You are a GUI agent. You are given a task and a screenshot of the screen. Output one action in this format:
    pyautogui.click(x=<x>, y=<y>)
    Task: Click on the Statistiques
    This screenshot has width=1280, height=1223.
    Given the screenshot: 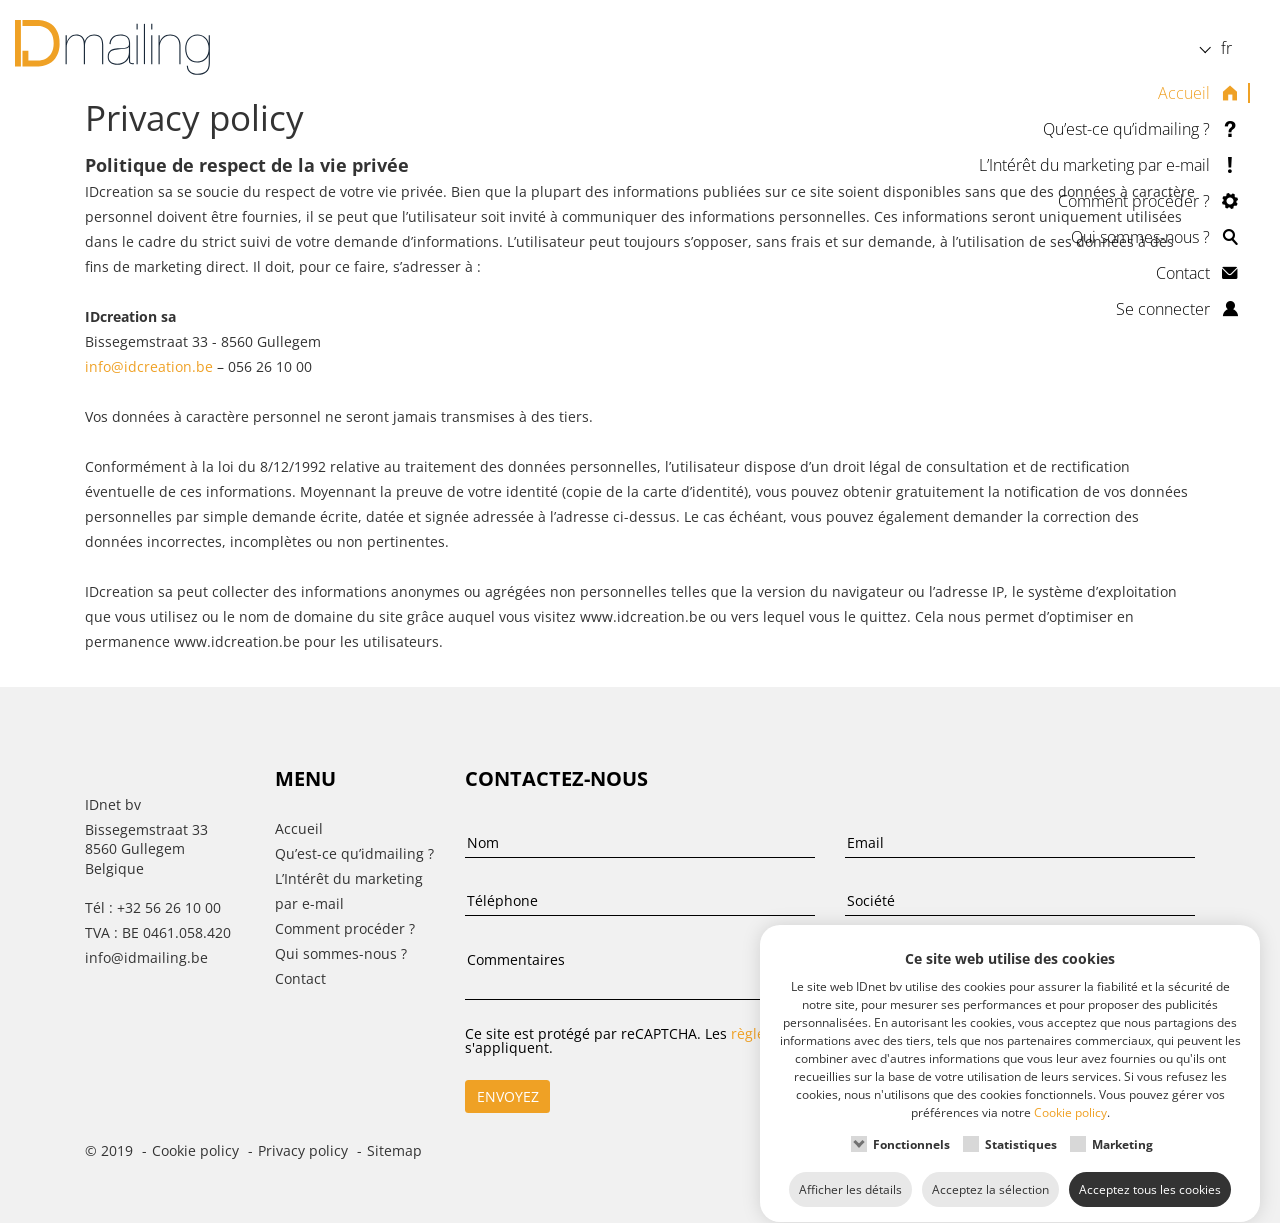 What is the action you would take?
    pyautogui.click(x=1021, y=1125)
    